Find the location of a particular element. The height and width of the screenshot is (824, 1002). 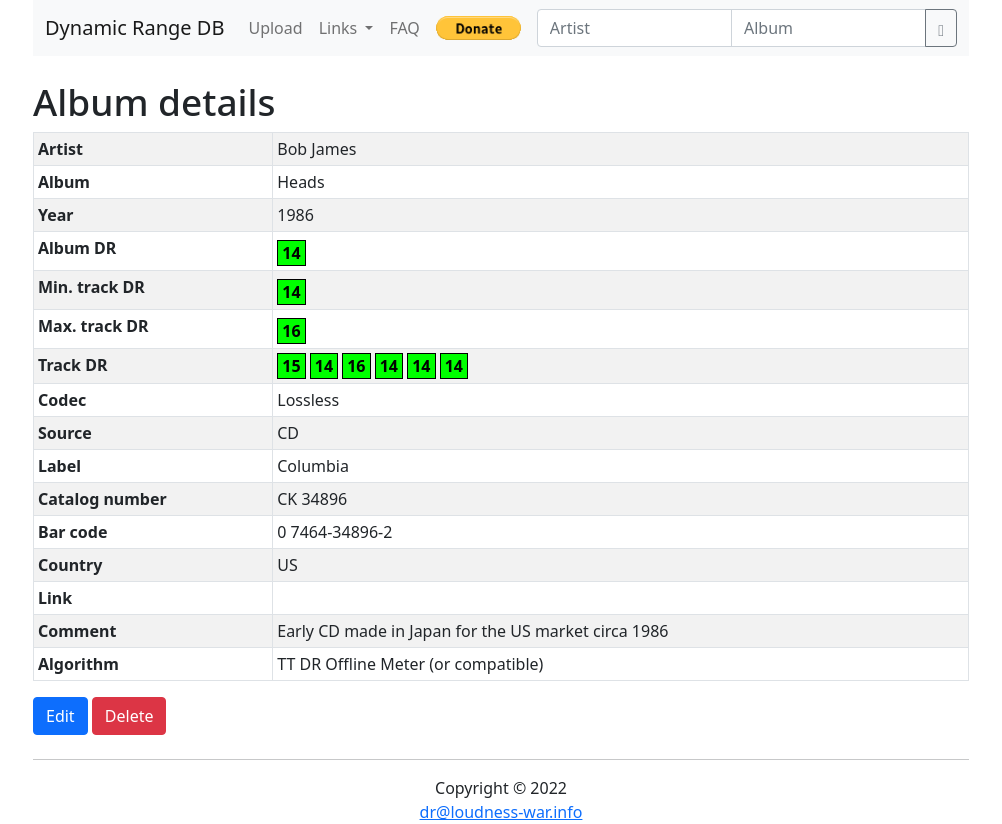

Dynamic Range DB is located at coordinates (134, 27).